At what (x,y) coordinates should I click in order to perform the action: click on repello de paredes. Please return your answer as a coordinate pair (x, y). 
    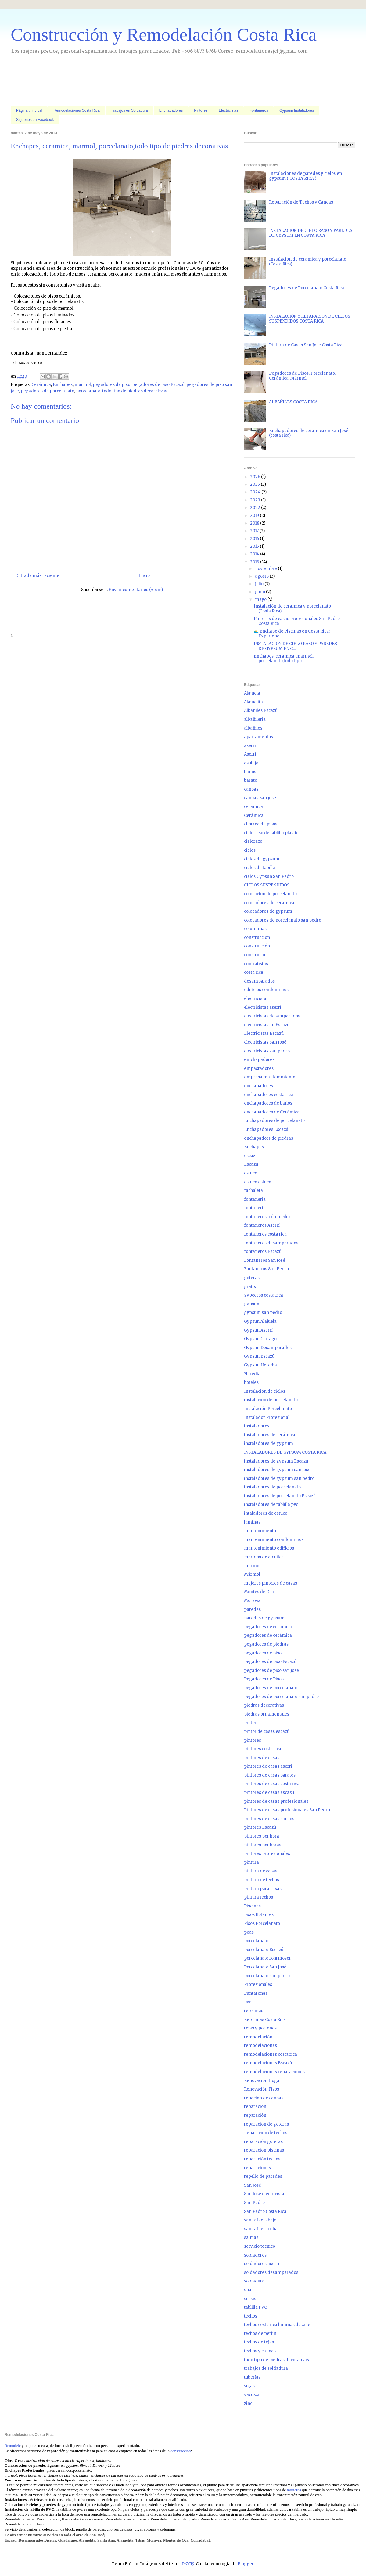
    Looking at the image, I should click on (263, 2176).